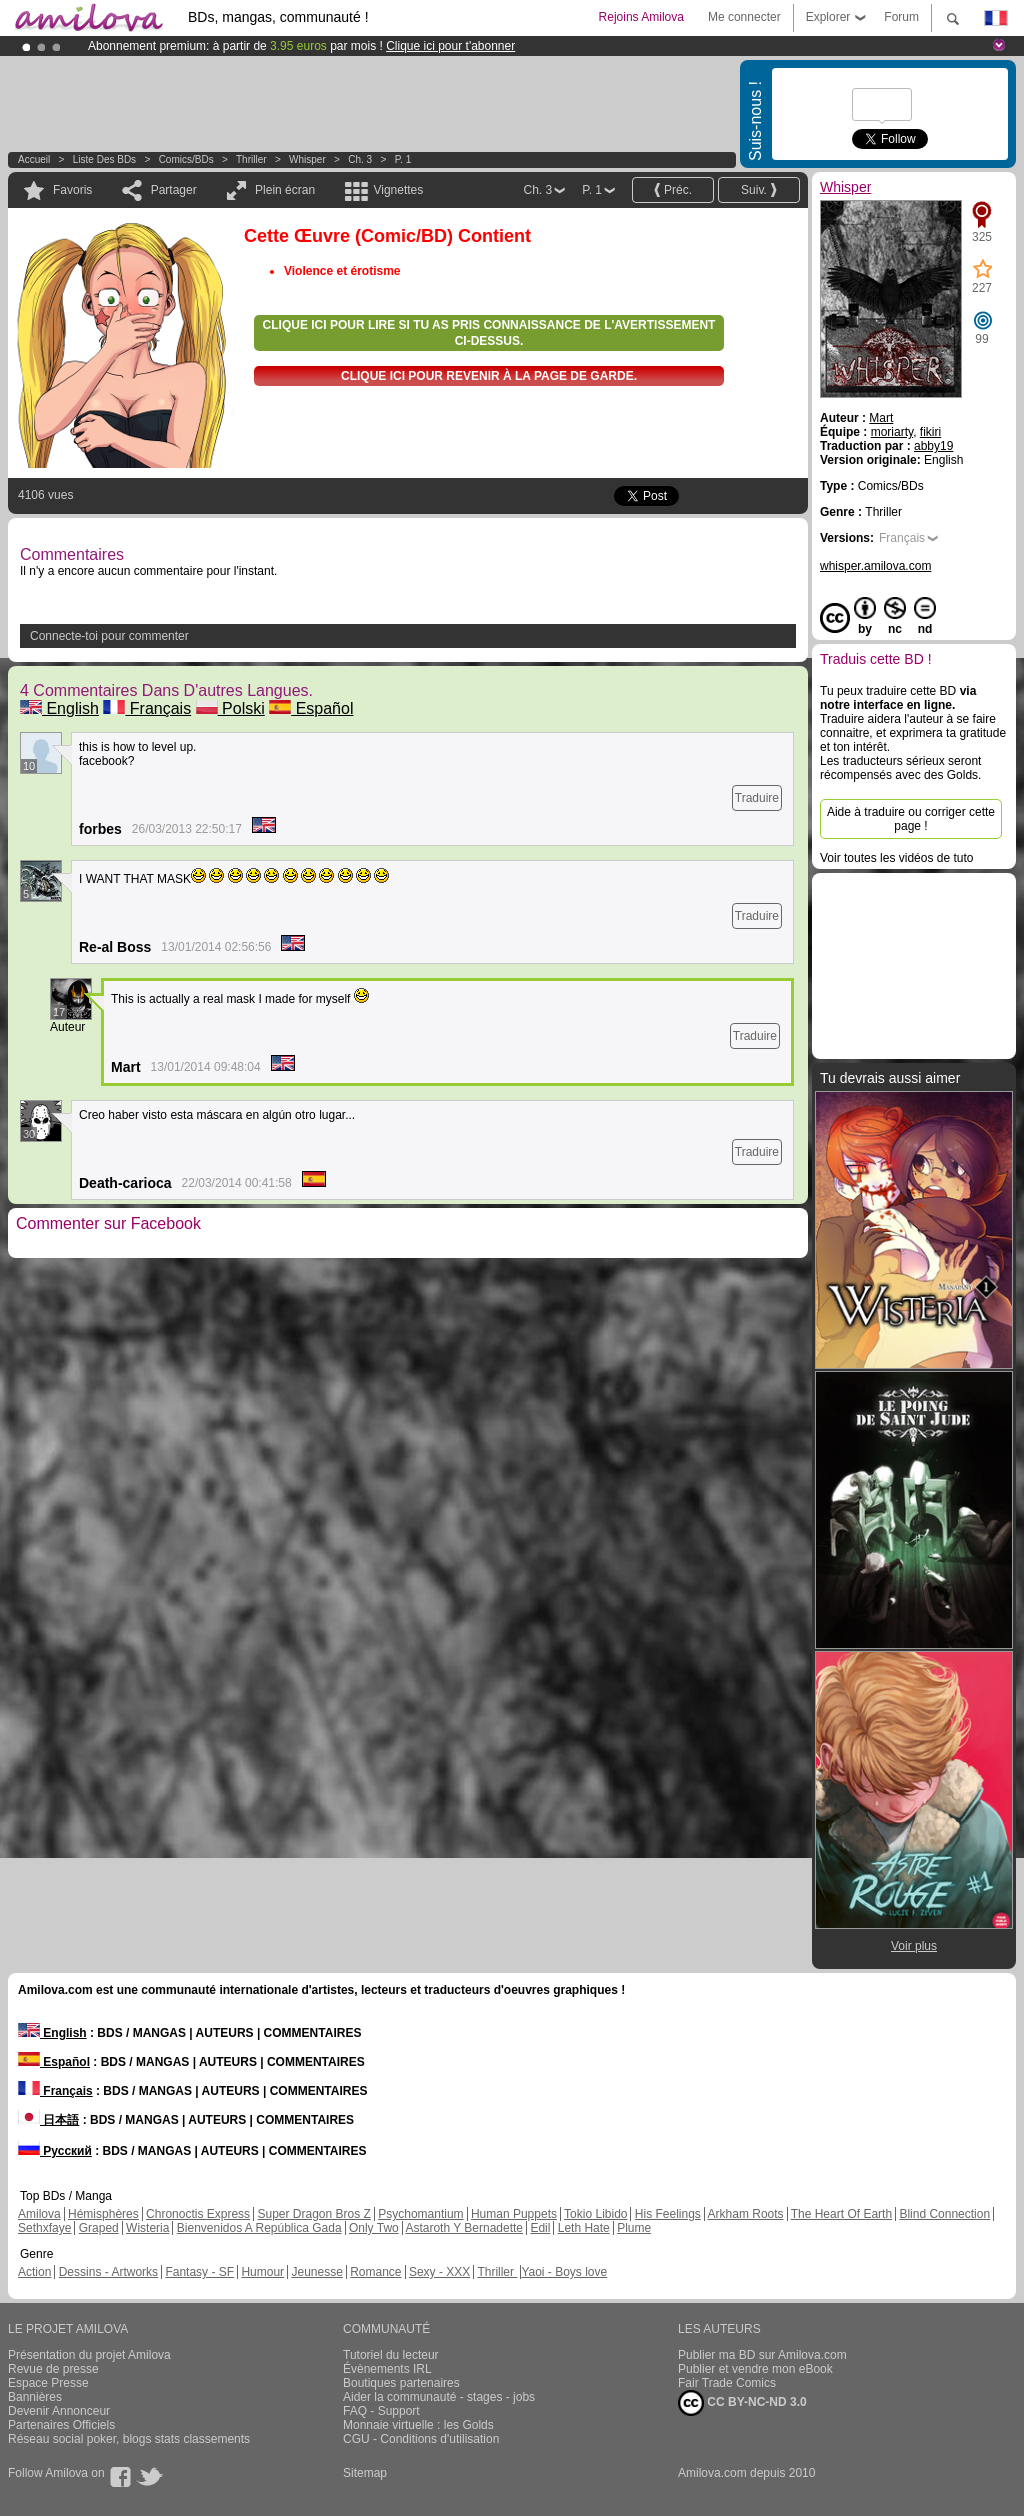 This screenshot has width=1024, height=2516. I want to click on Aider la communauté - stages - jobs, so click(439, 2397).